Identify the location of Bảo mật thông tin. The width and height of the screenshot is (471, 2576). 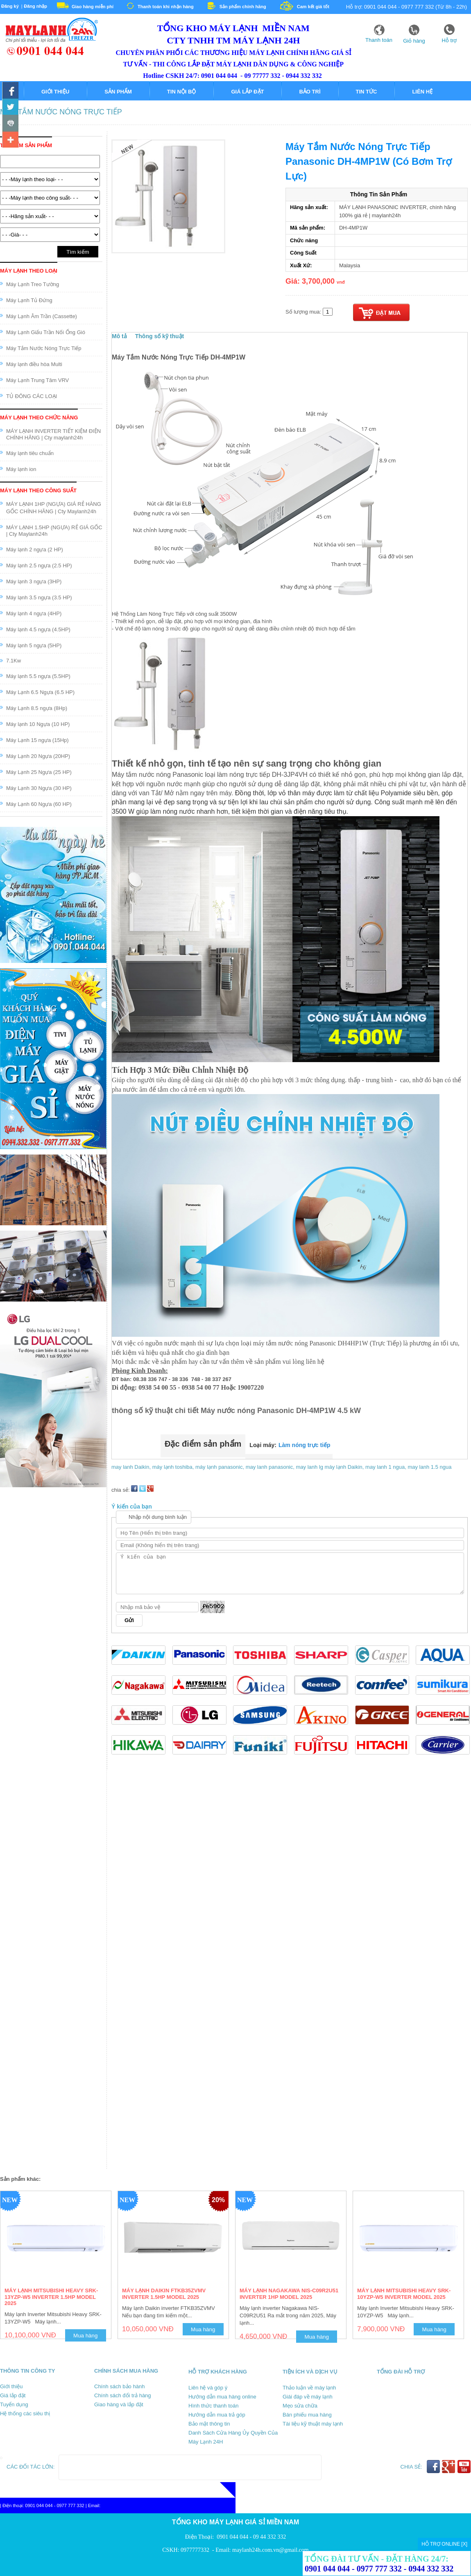
(209, 2424).